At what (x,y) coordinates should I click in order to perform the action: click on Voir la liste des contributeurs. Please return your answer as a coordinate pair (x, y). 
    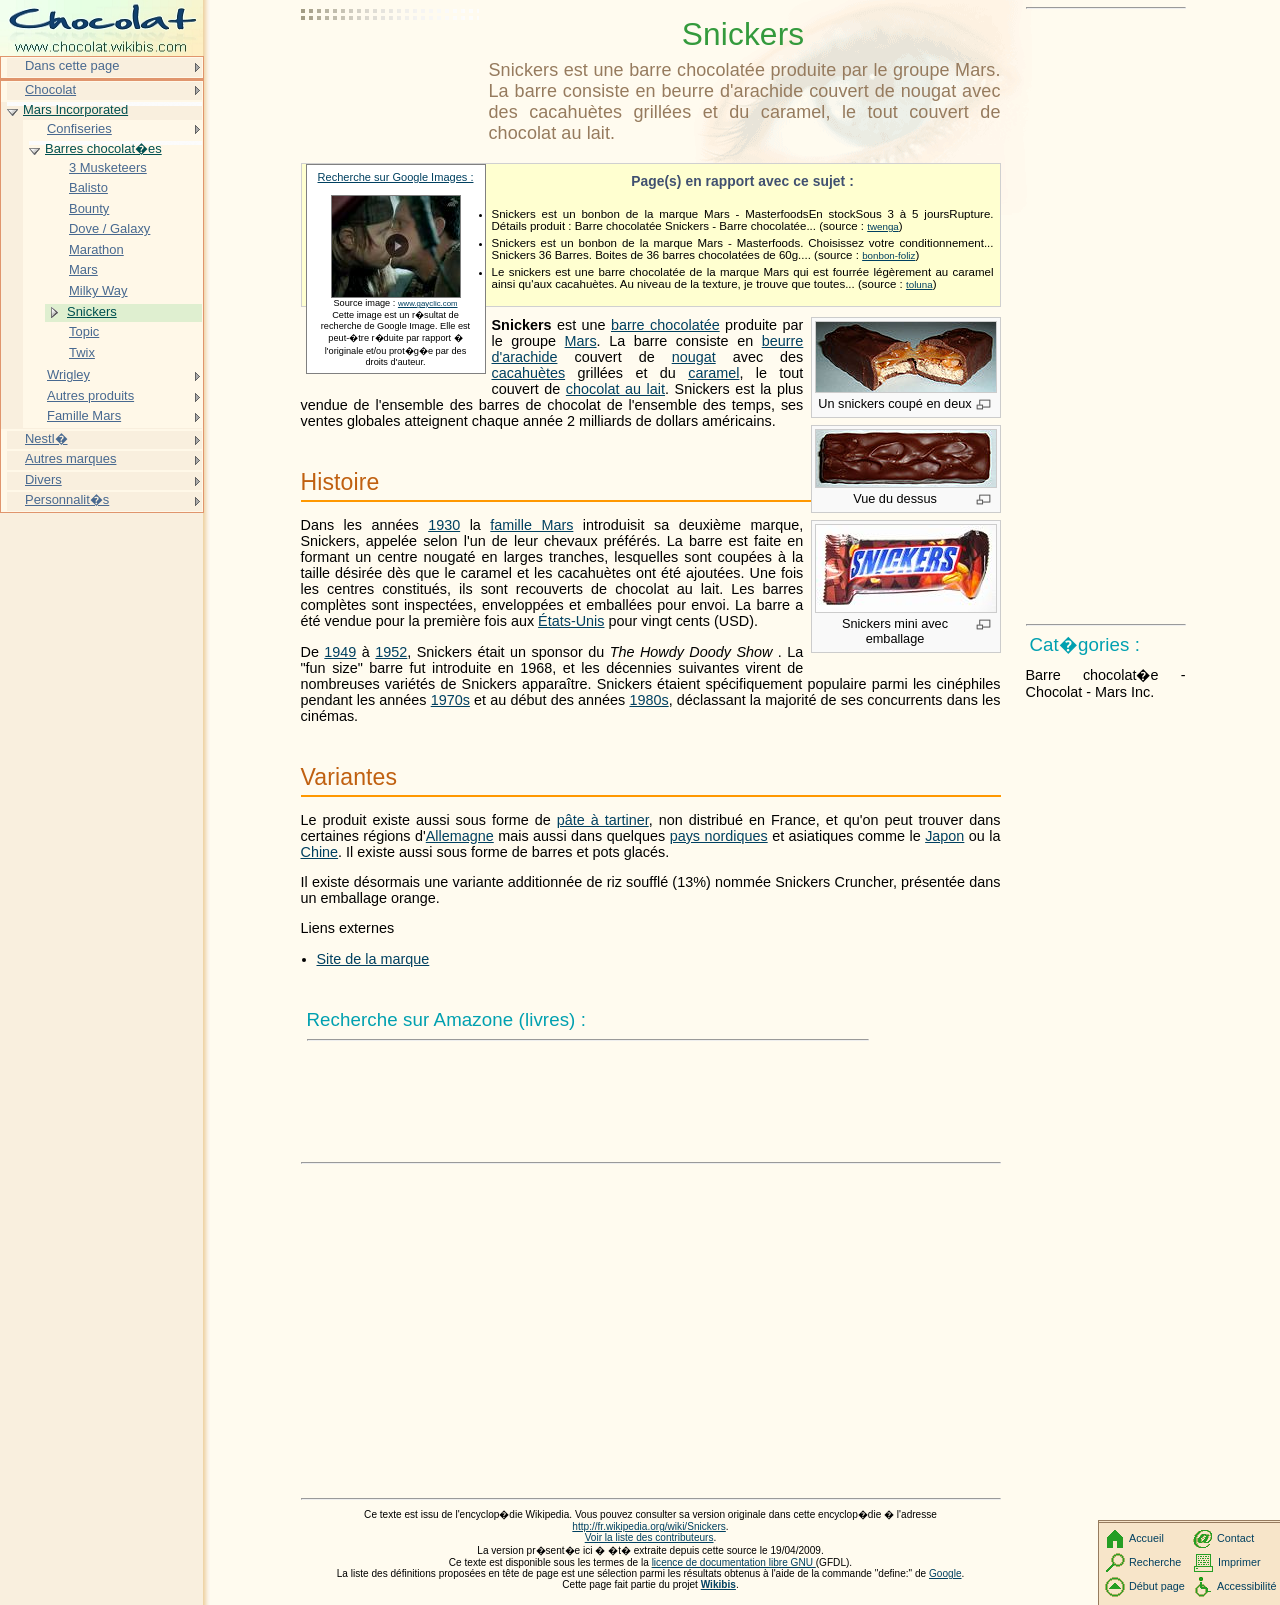
    Looking at the image, I should click on (649, 1537).